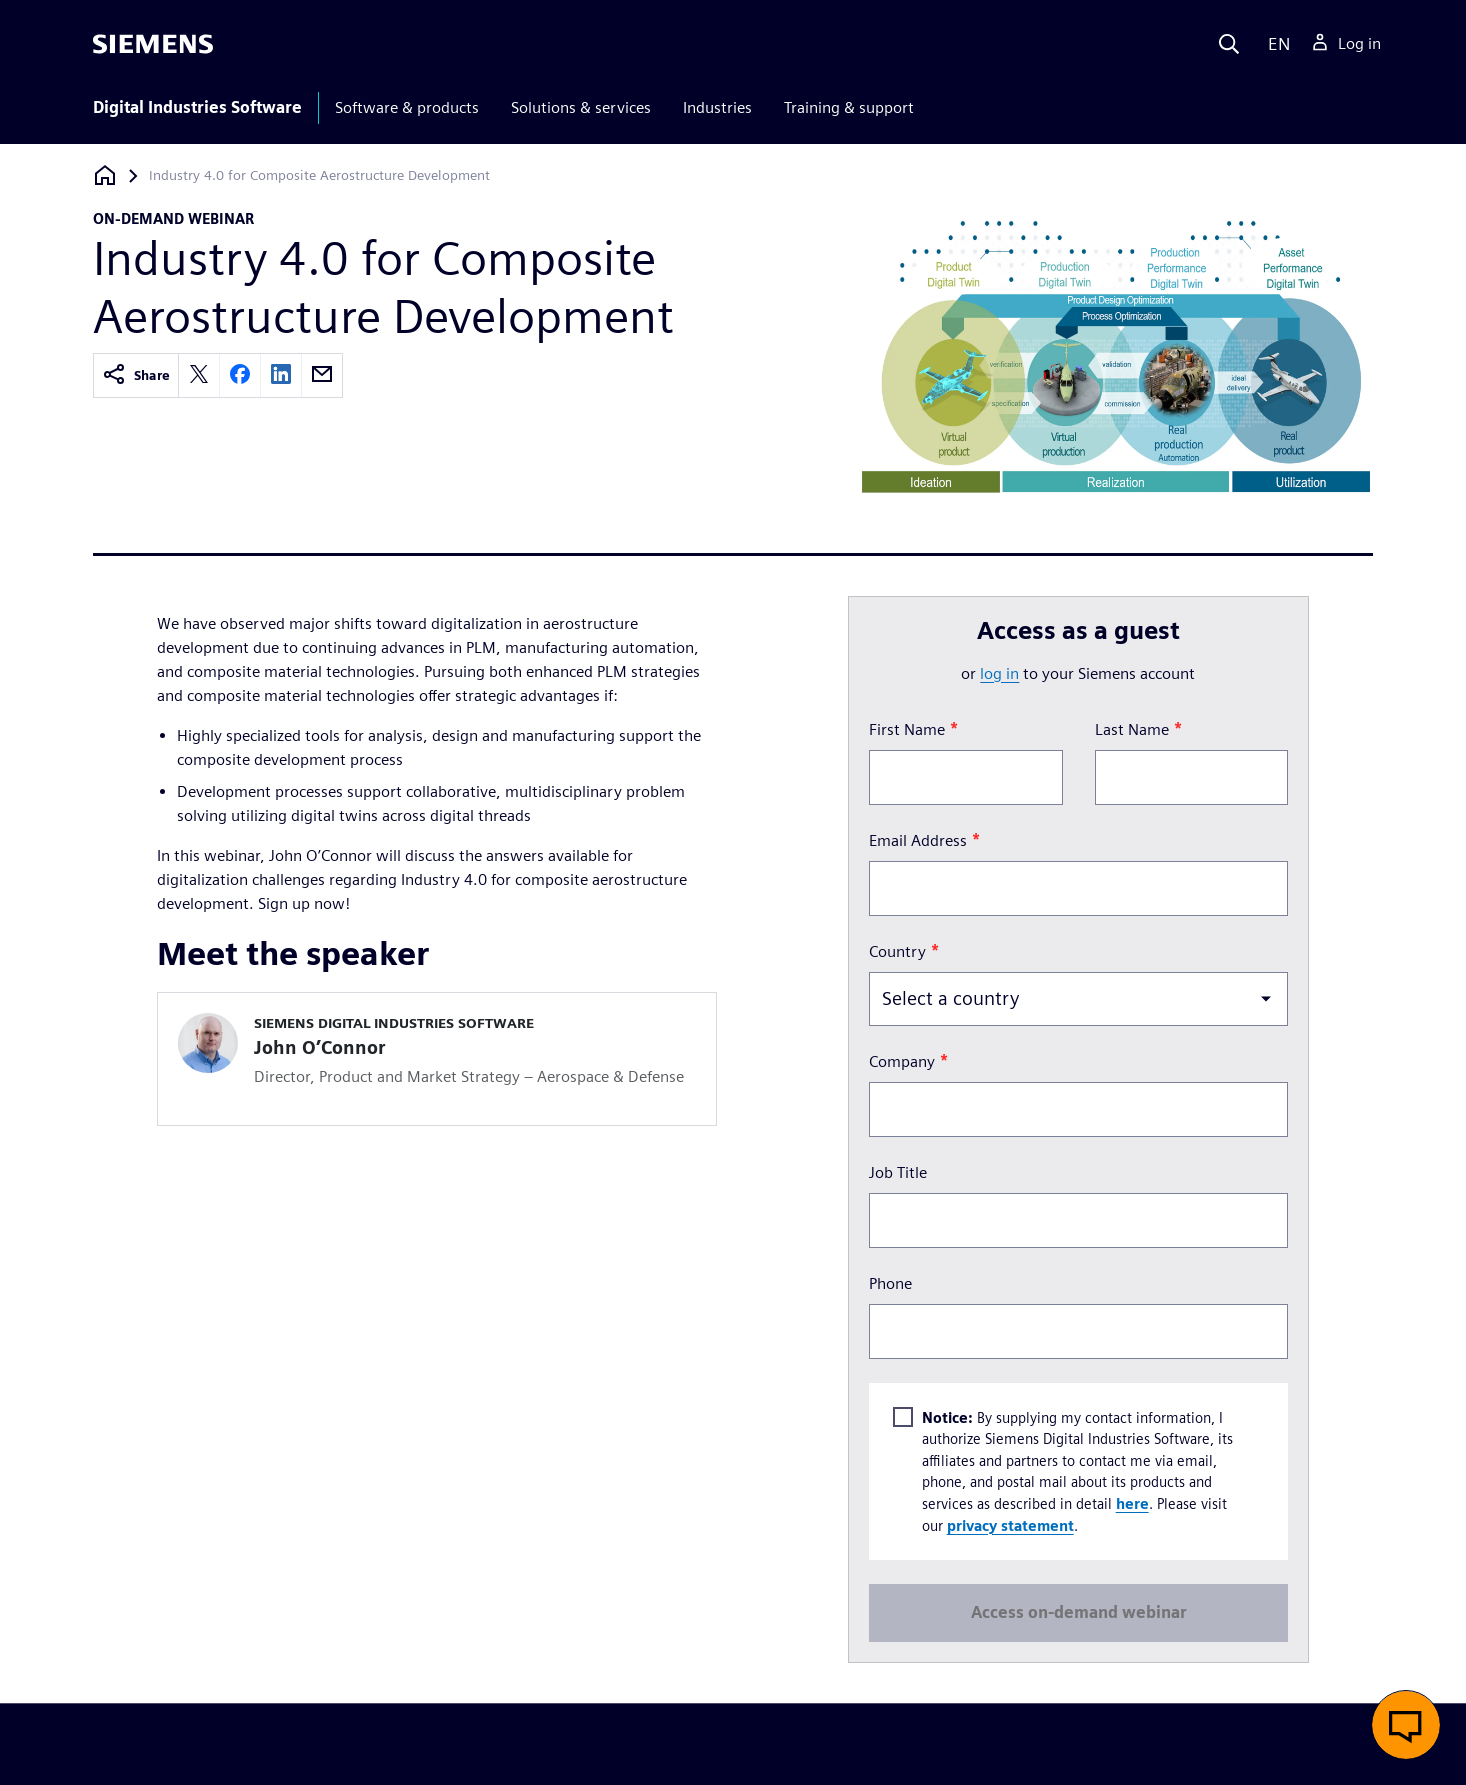 The width and height of the screenshot is (1466, 1785). I want to click on Training & support, so click(849, 107).